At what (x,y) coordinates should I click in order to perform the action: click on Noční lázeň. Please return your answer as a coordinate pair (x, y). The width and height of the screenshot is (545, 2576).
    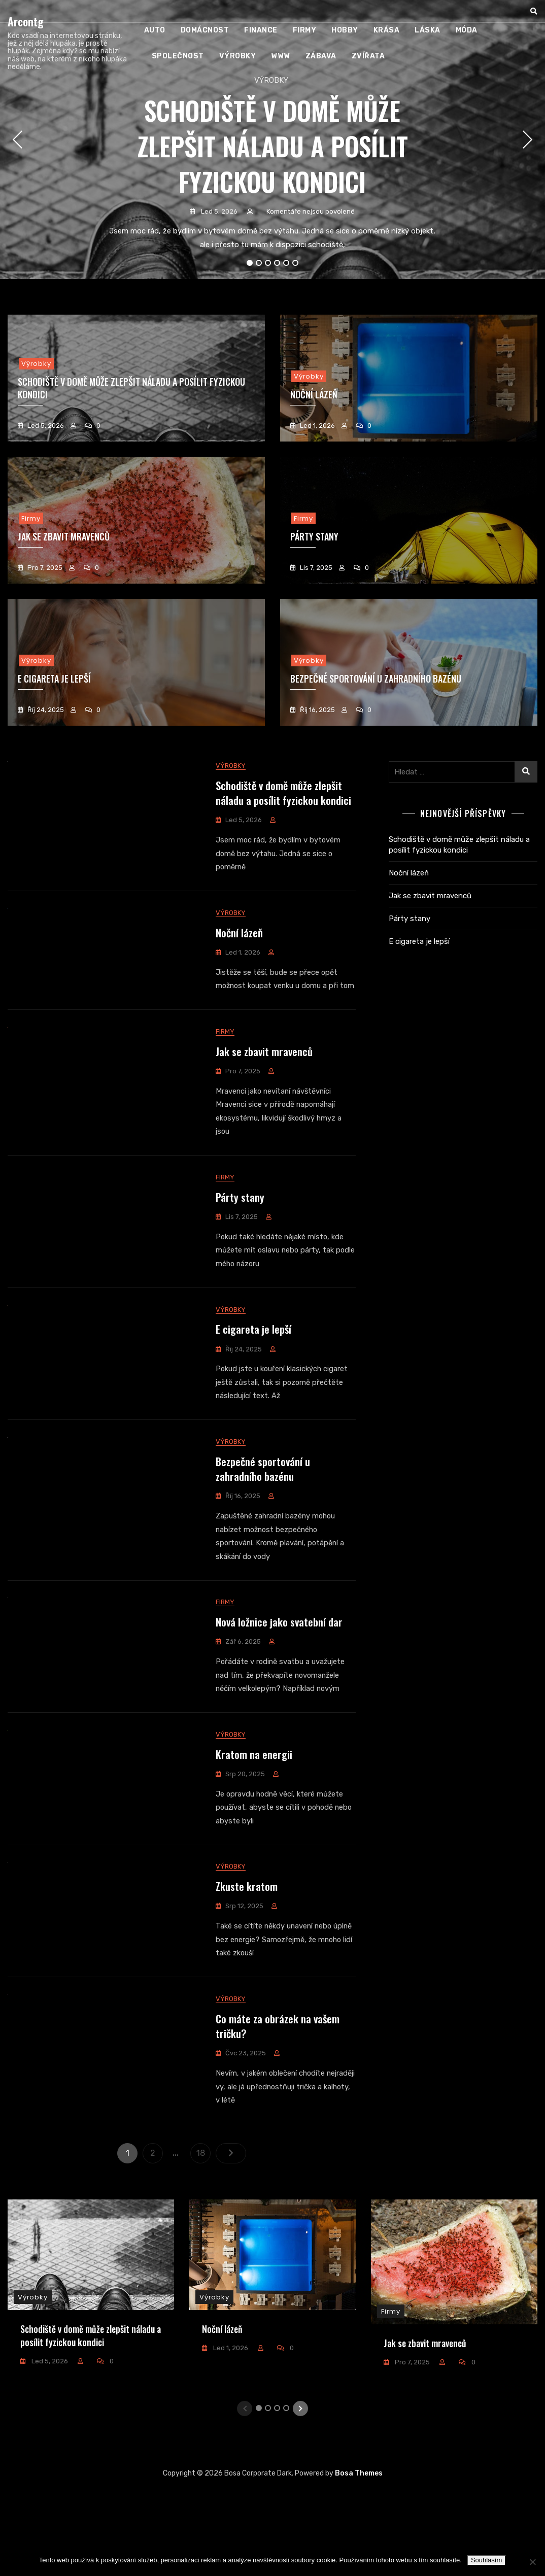
    Looking at the image, I should click on (239, 940).